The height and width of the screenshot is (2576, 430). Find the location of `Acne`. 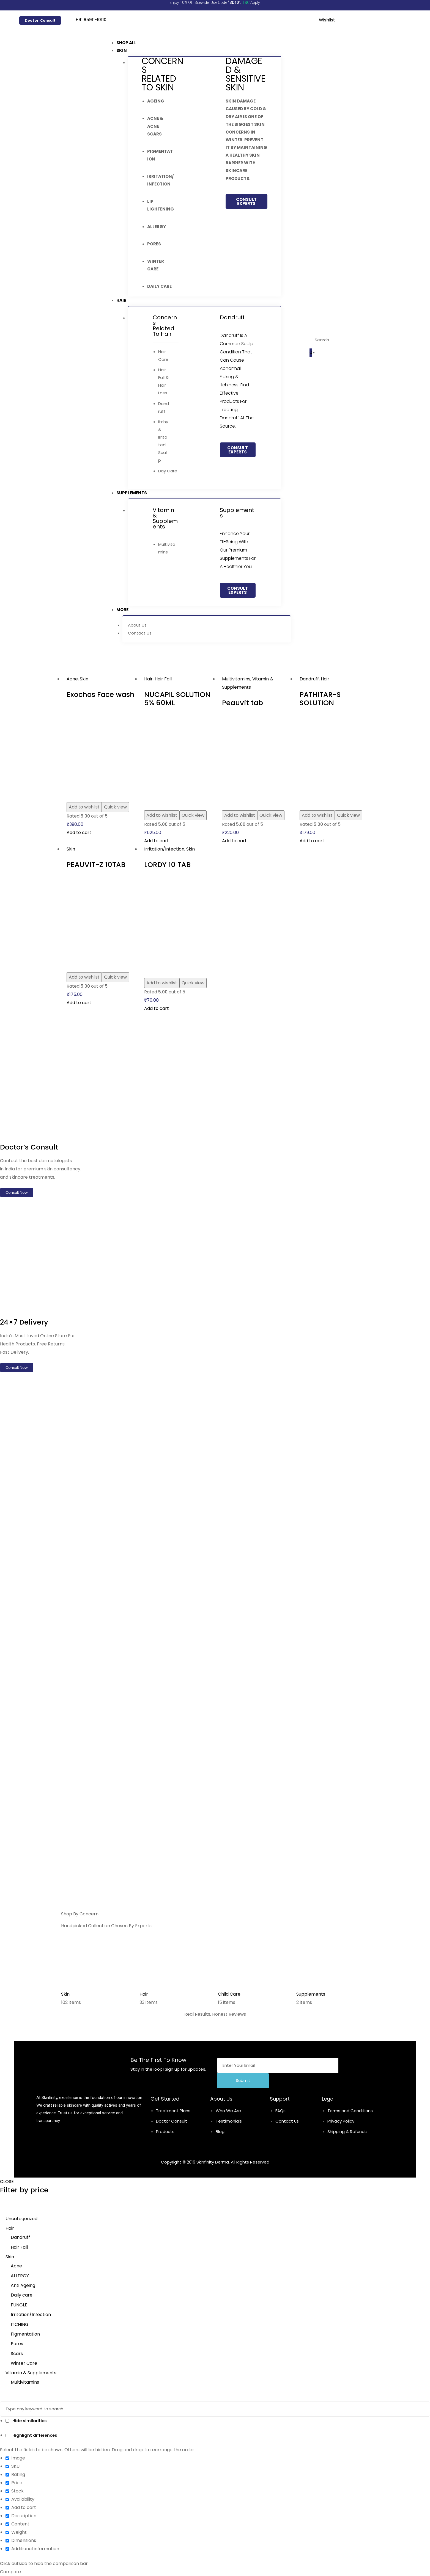

Acne is located at coordinates (72, 679).